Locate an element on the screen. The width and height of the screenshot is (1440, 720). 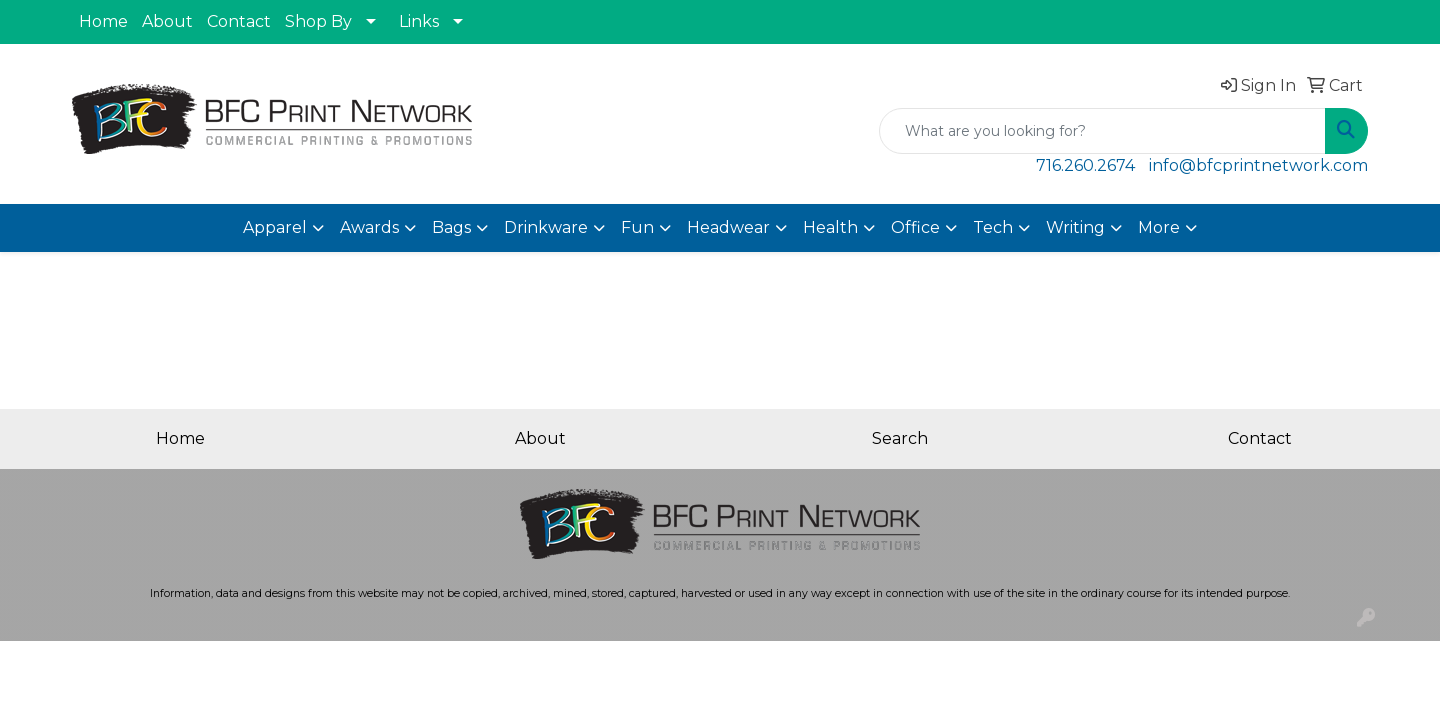
Shop By is located at coordinates (318, 21).